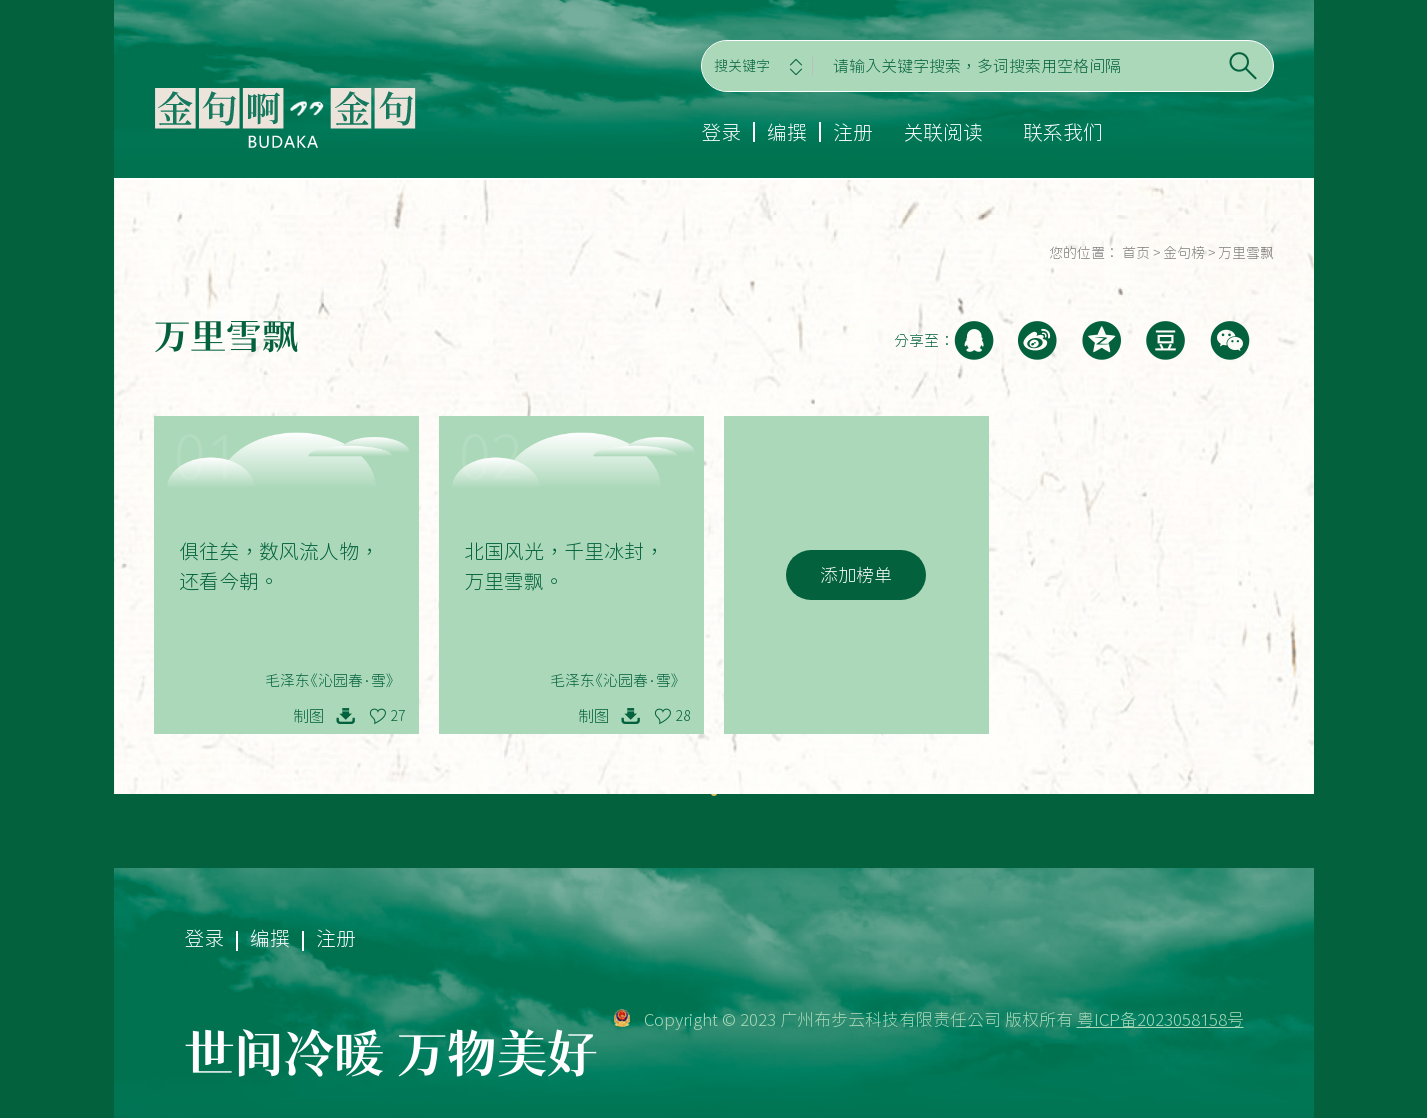 The image size is (1427, 1118). Describe the element at coordinates (1136, 253) in the screenshot. I see `首页` at that location.